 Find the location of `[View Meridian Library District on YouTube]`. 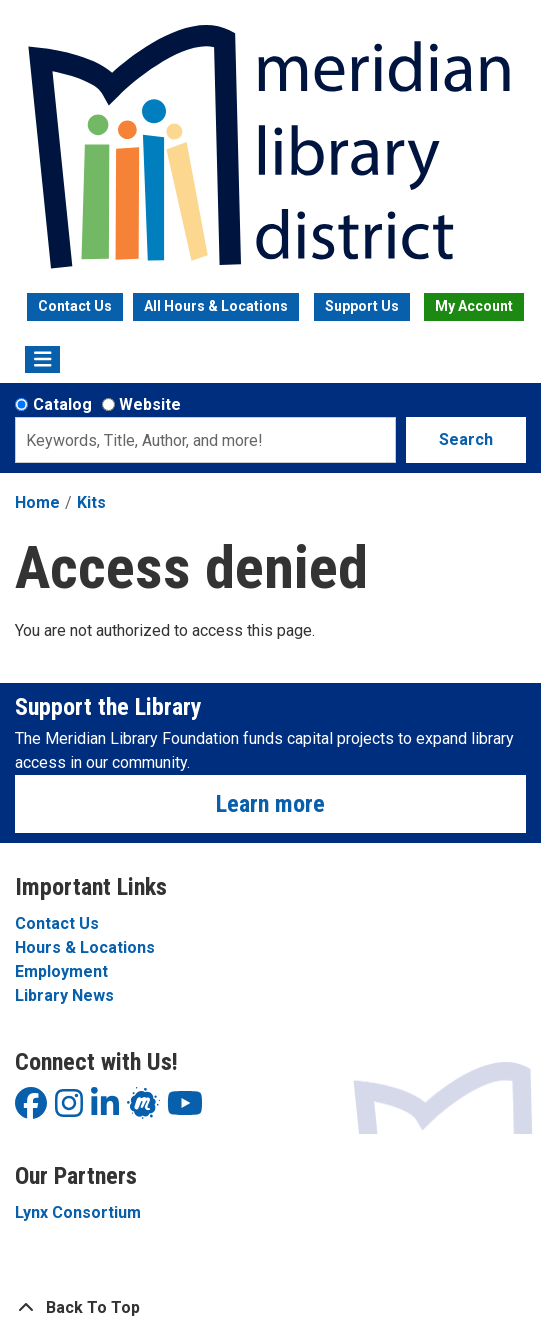

[View Meridian Library District on YouTube] is located at coordinates (185, 1109).